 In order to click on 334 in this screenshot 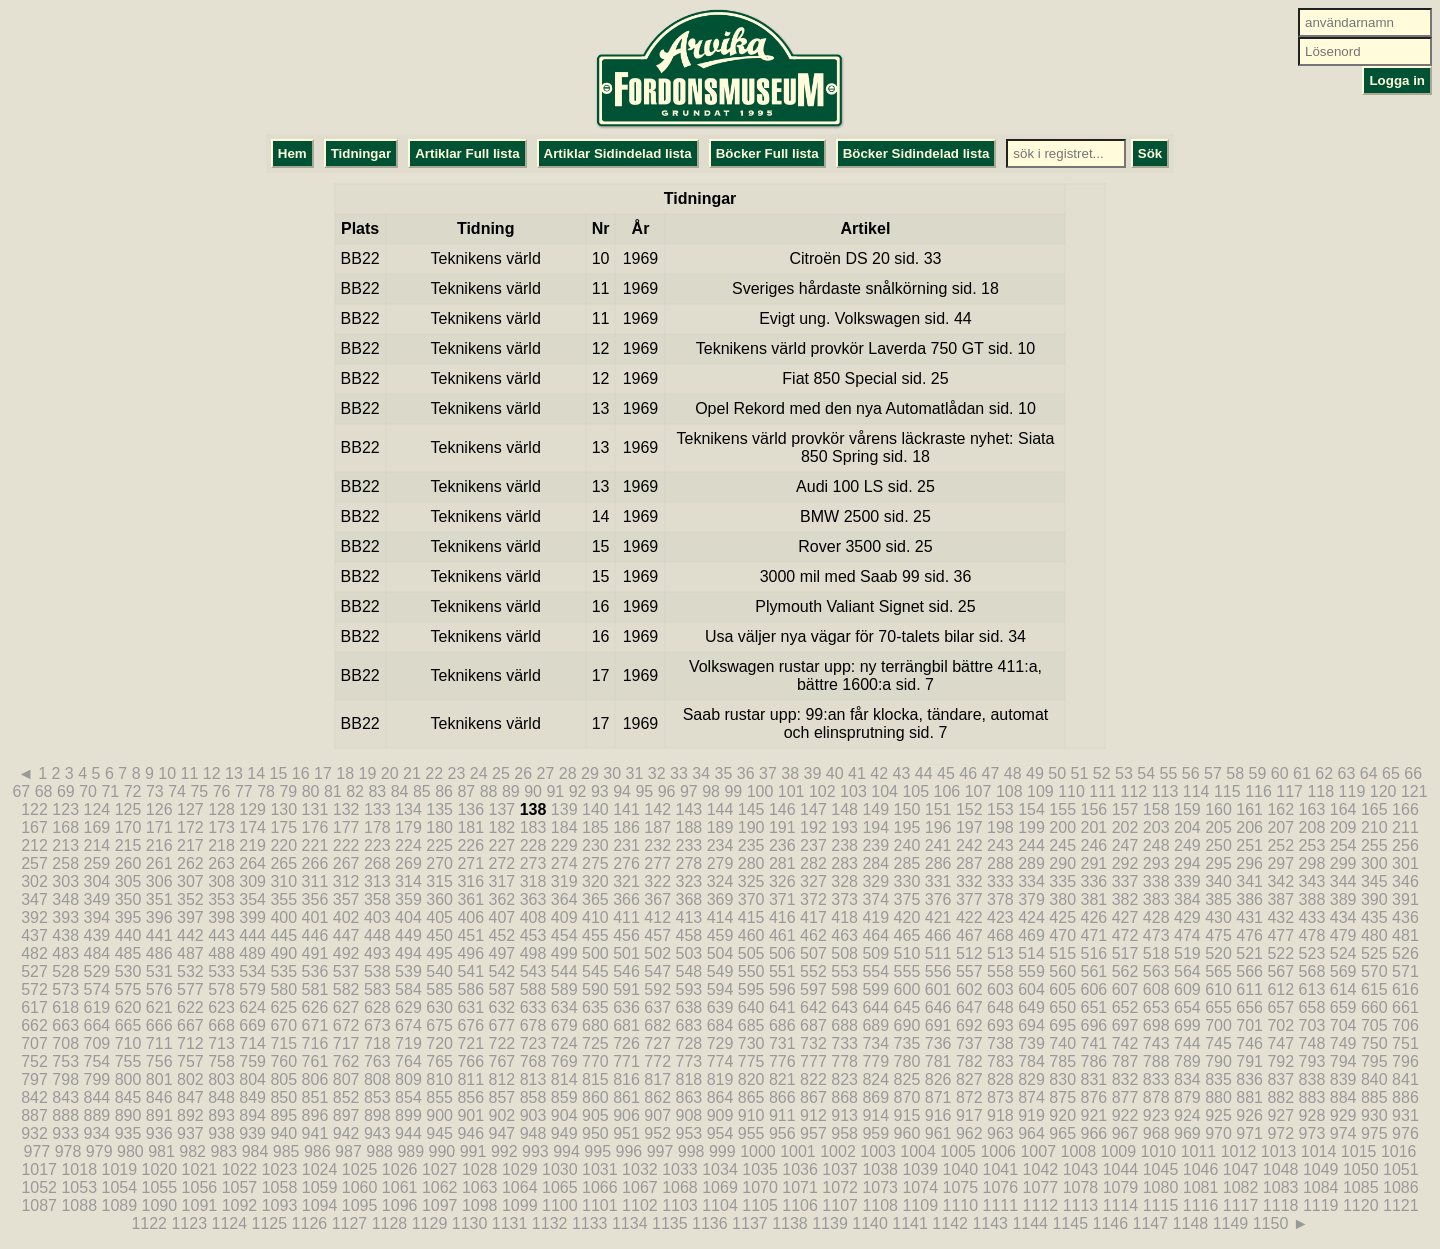, I will do `click(1031, 881)`.